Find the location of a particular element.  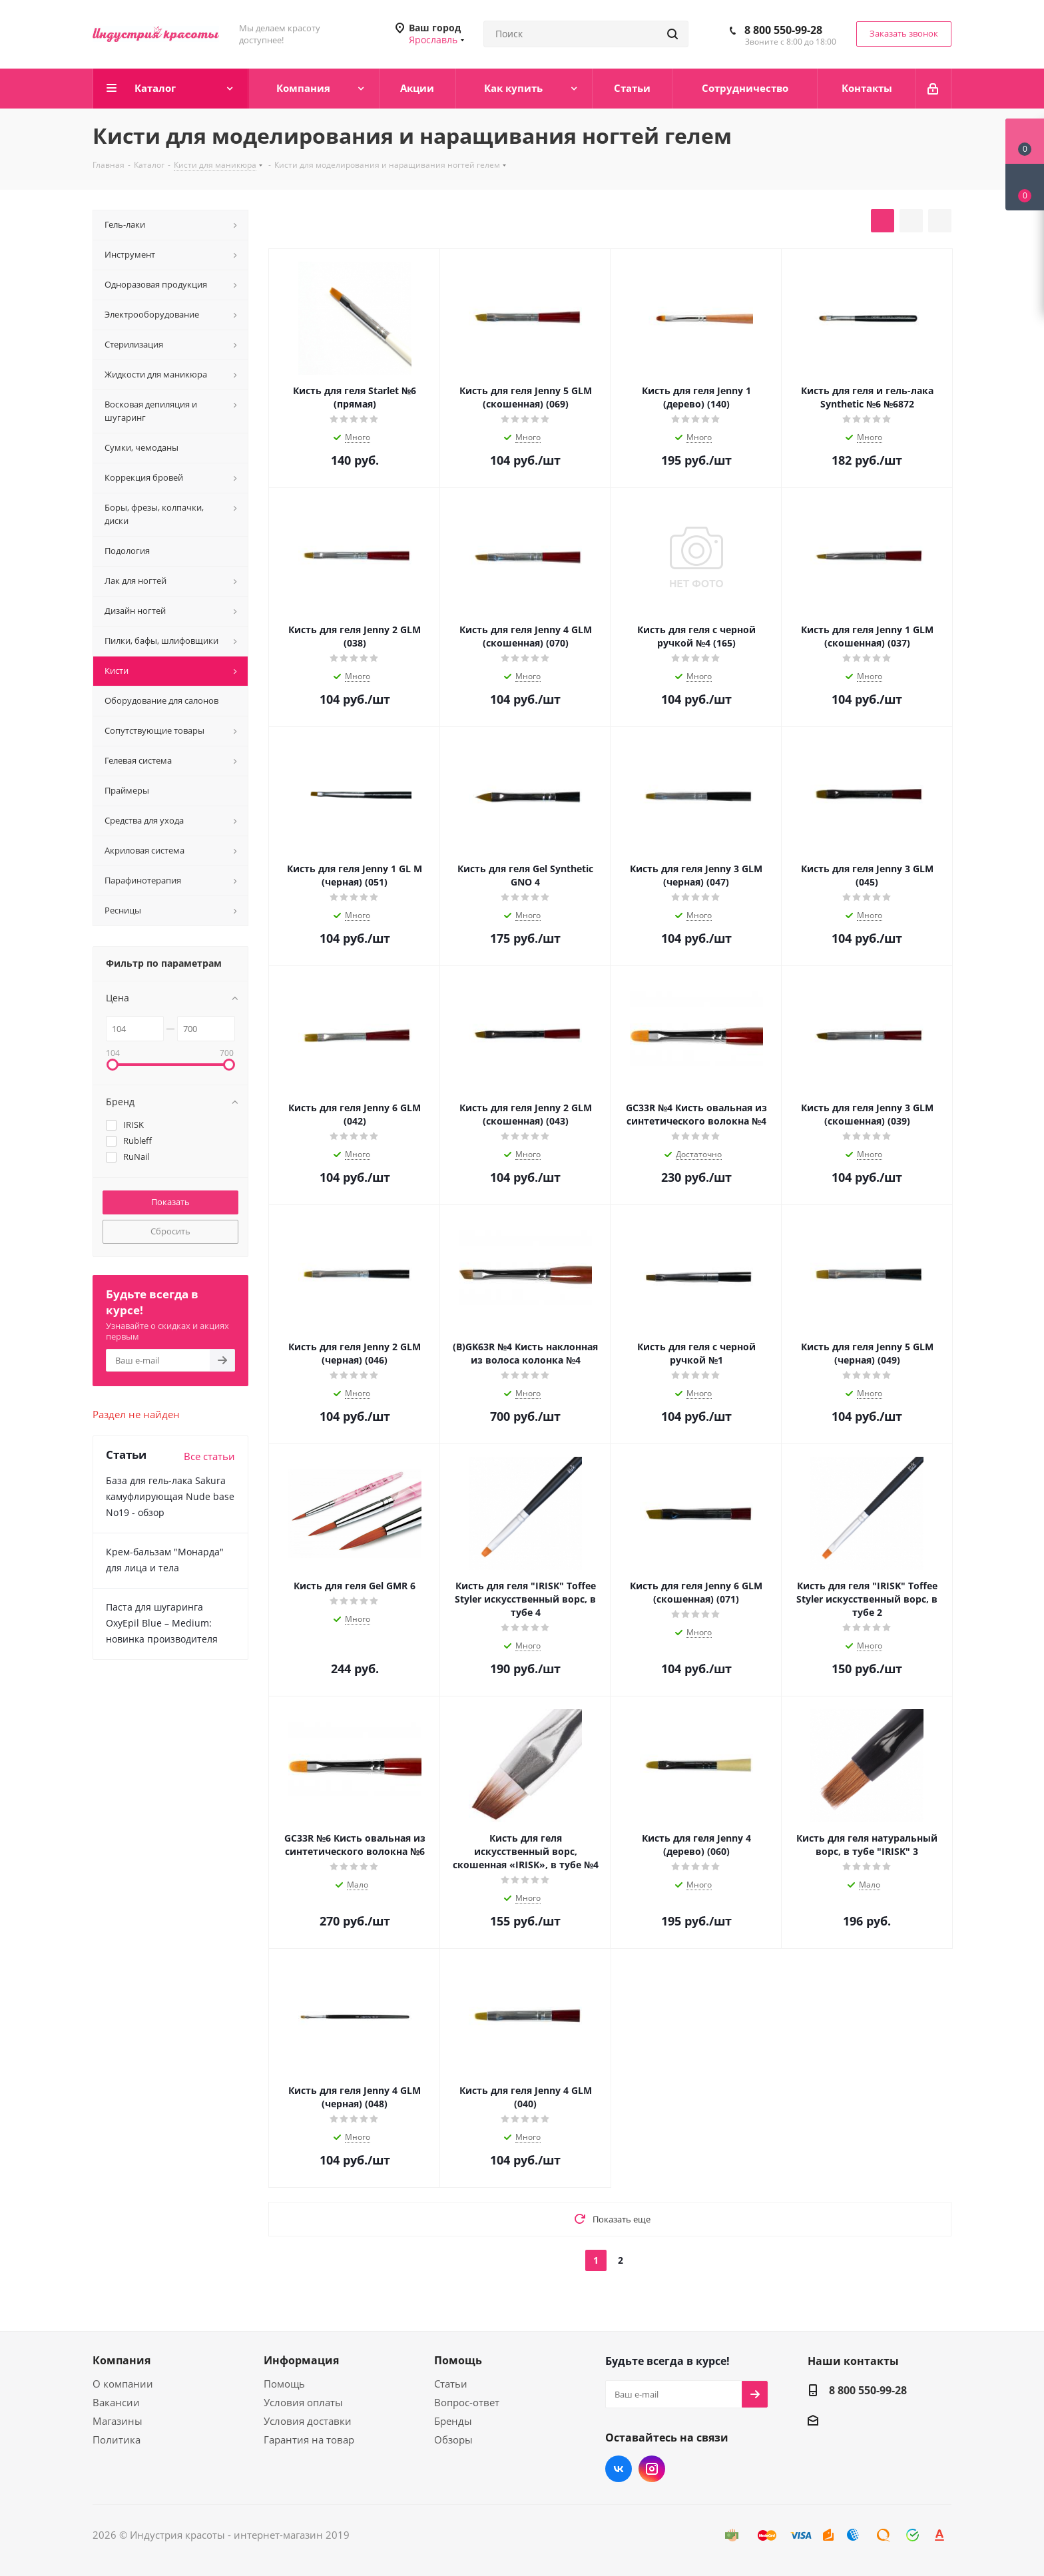

Все статьи is located at coordinates (209, 1456).